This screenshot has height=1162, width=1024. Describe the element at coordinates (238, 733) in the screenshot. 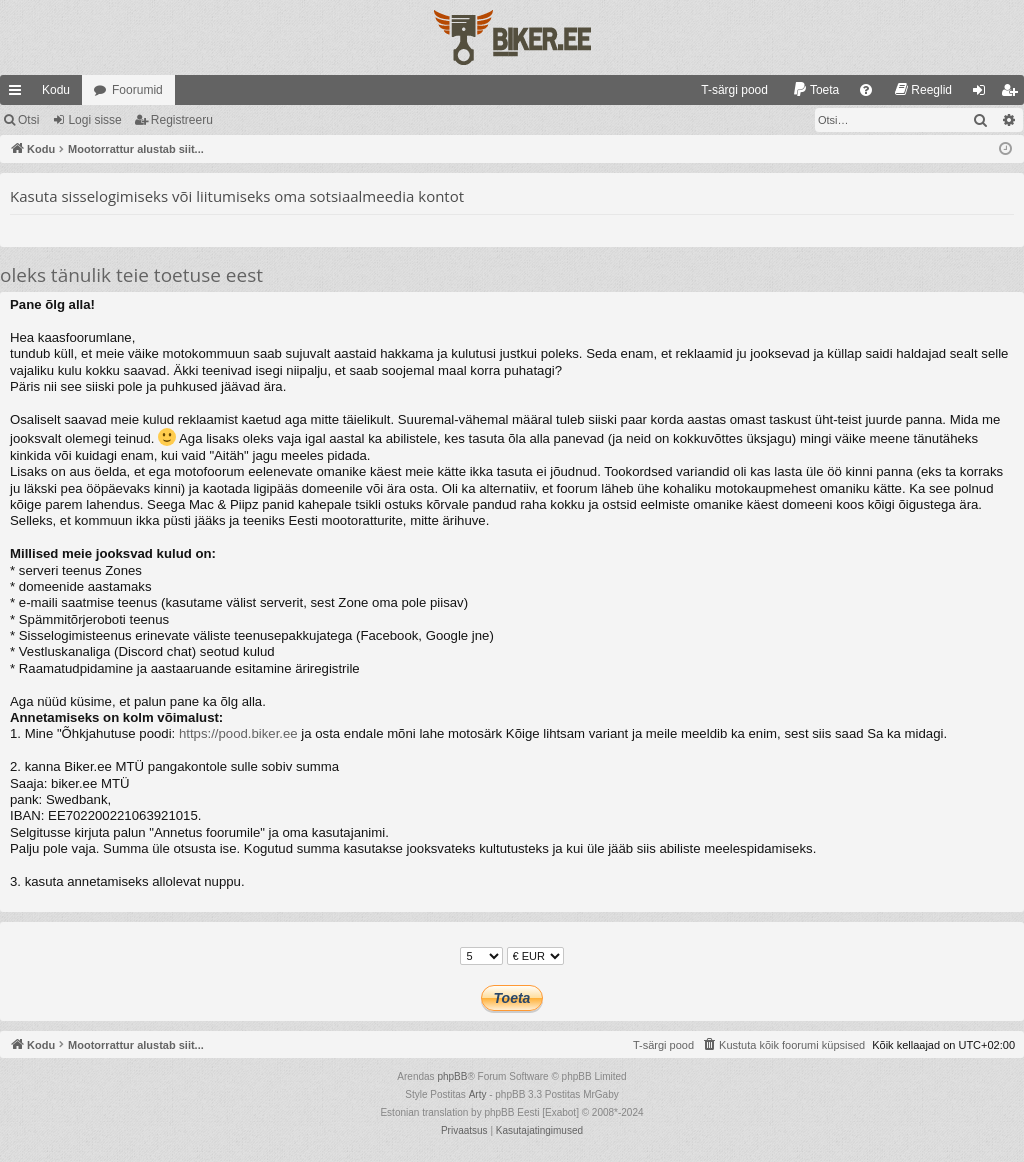

I see `https://pood.biker.ee` at that location.